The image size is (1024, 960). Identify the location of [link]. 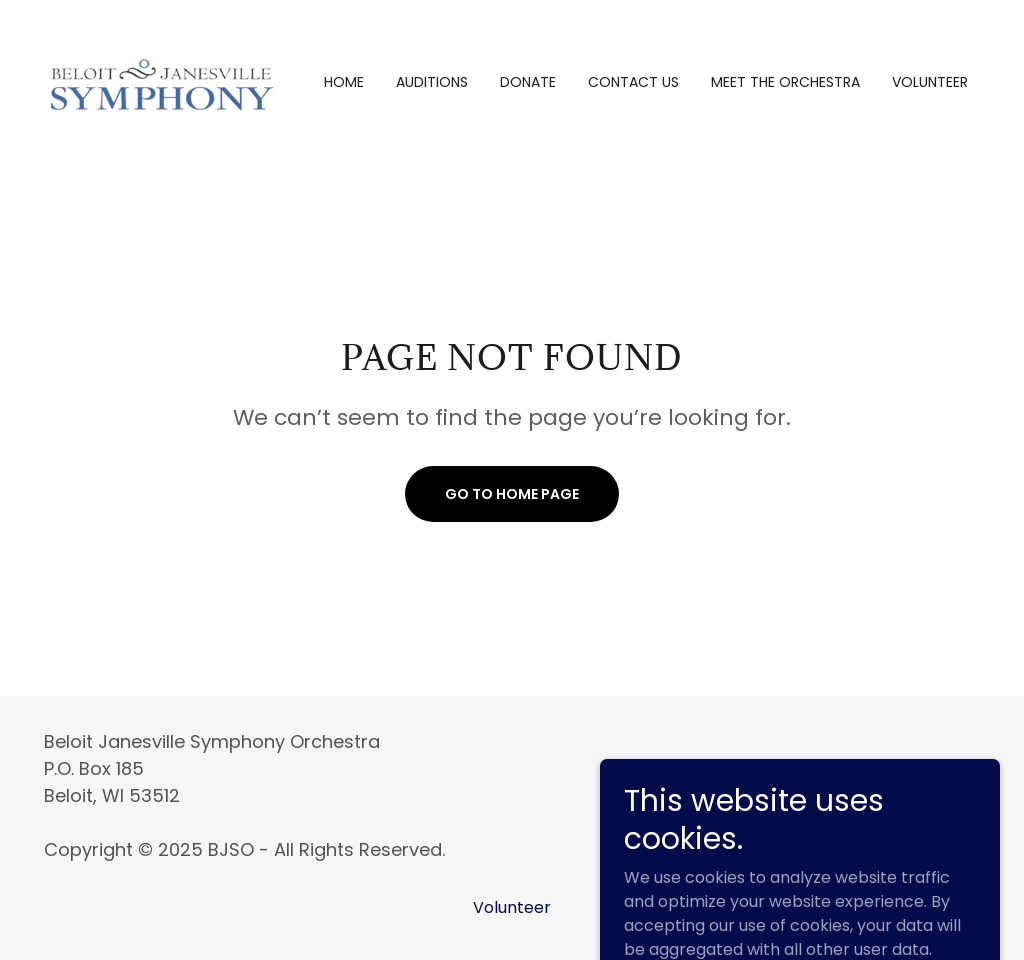
(161, 80).